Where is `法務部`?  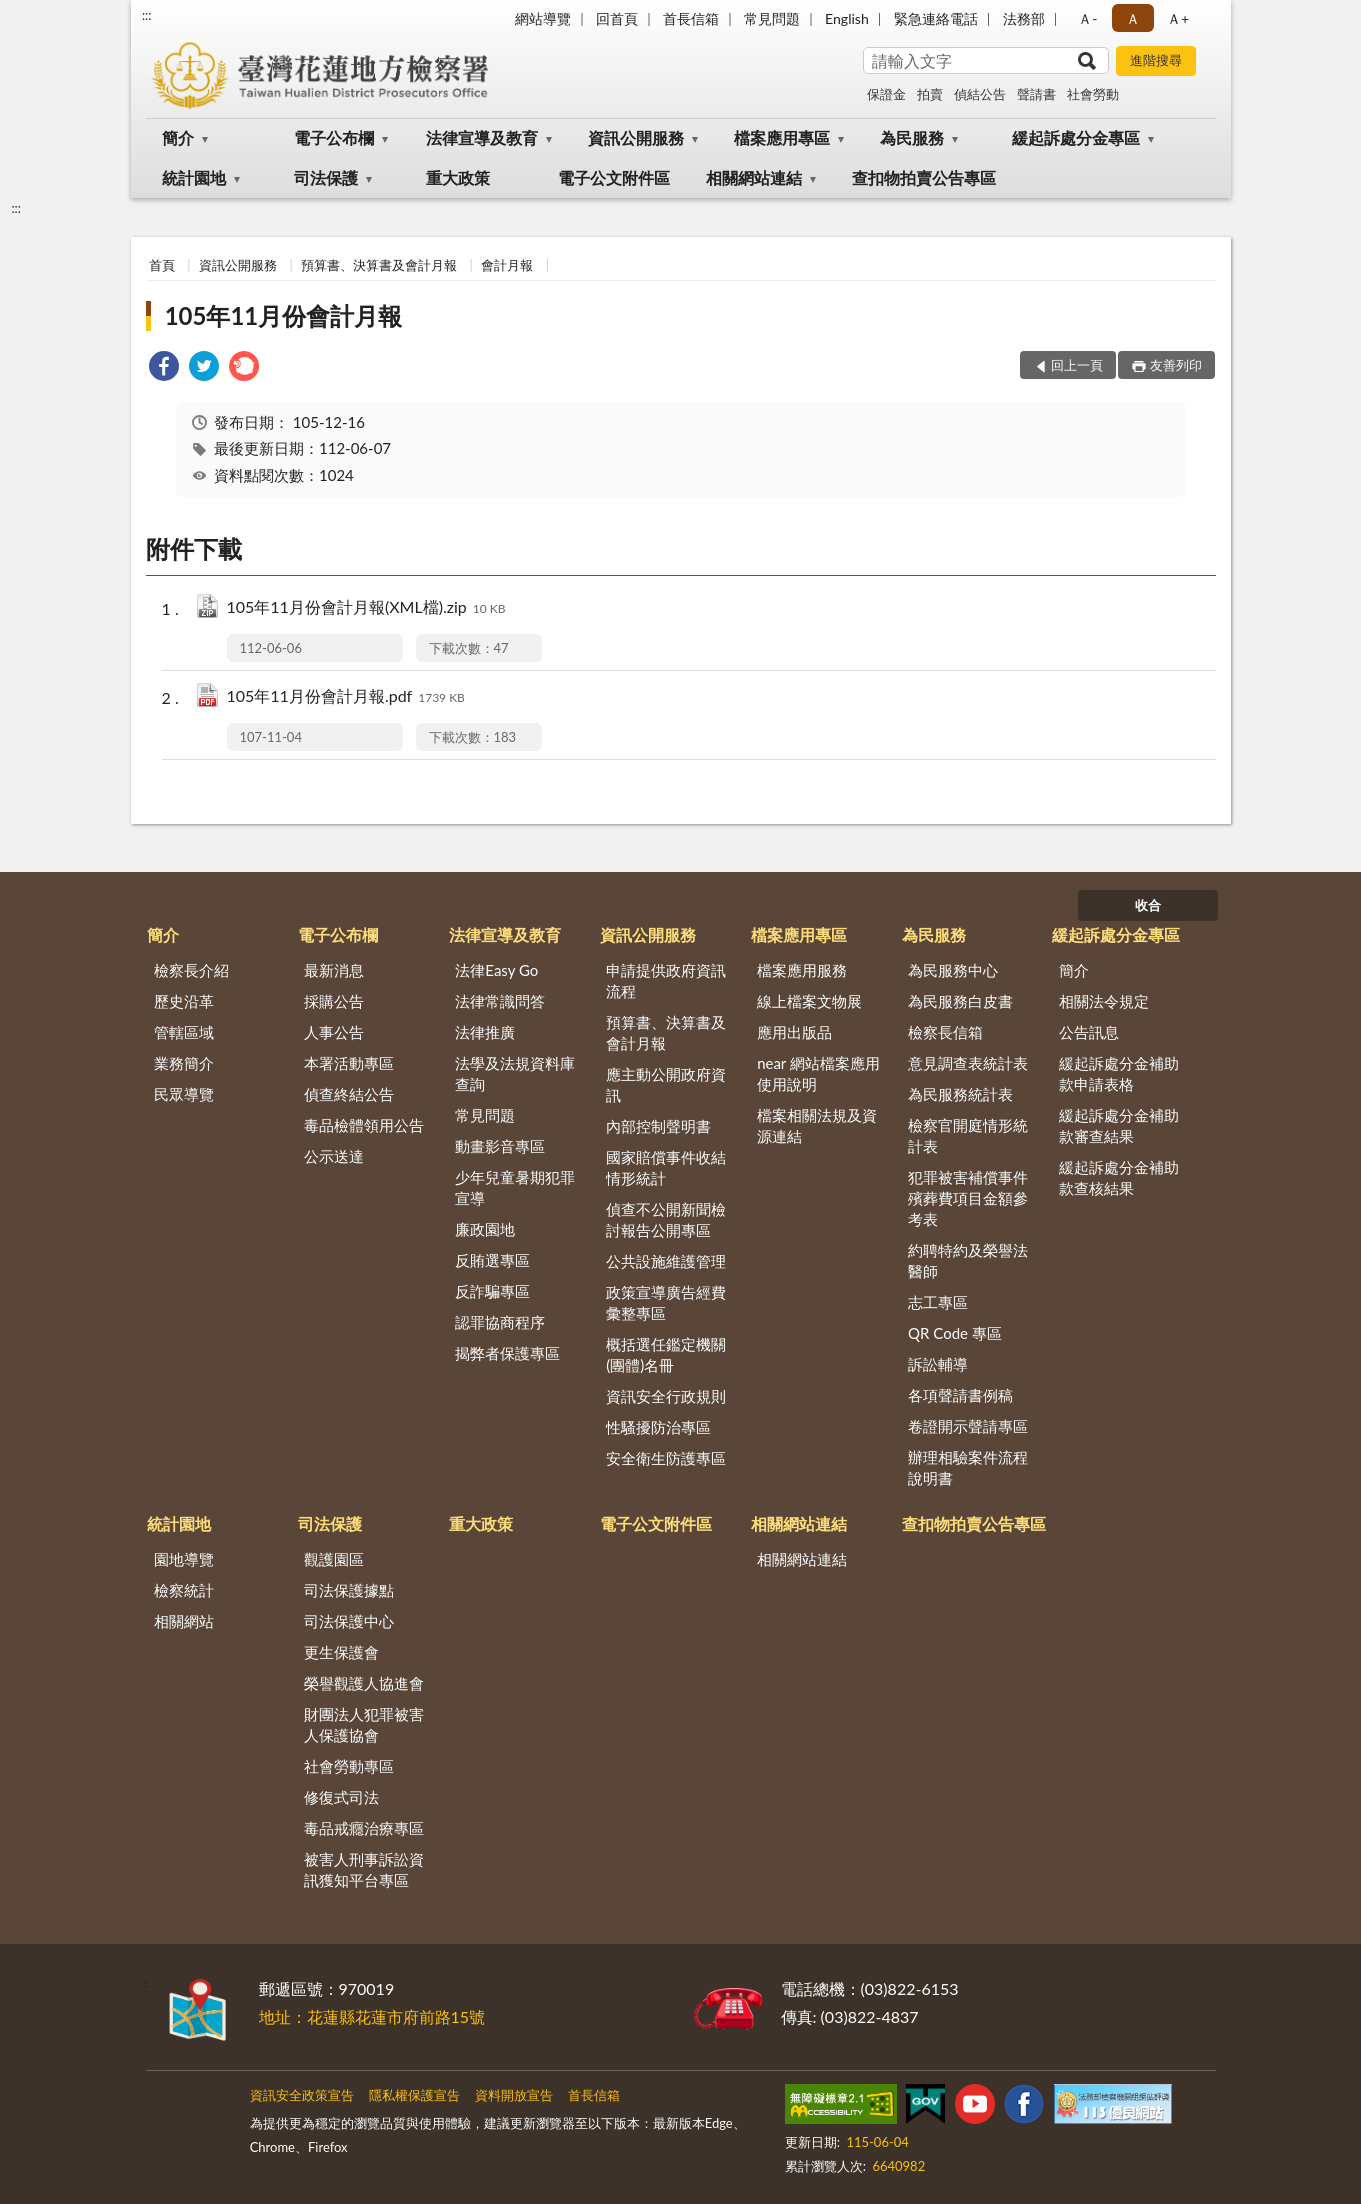
法務部 is located at coordinates (1024, 18).